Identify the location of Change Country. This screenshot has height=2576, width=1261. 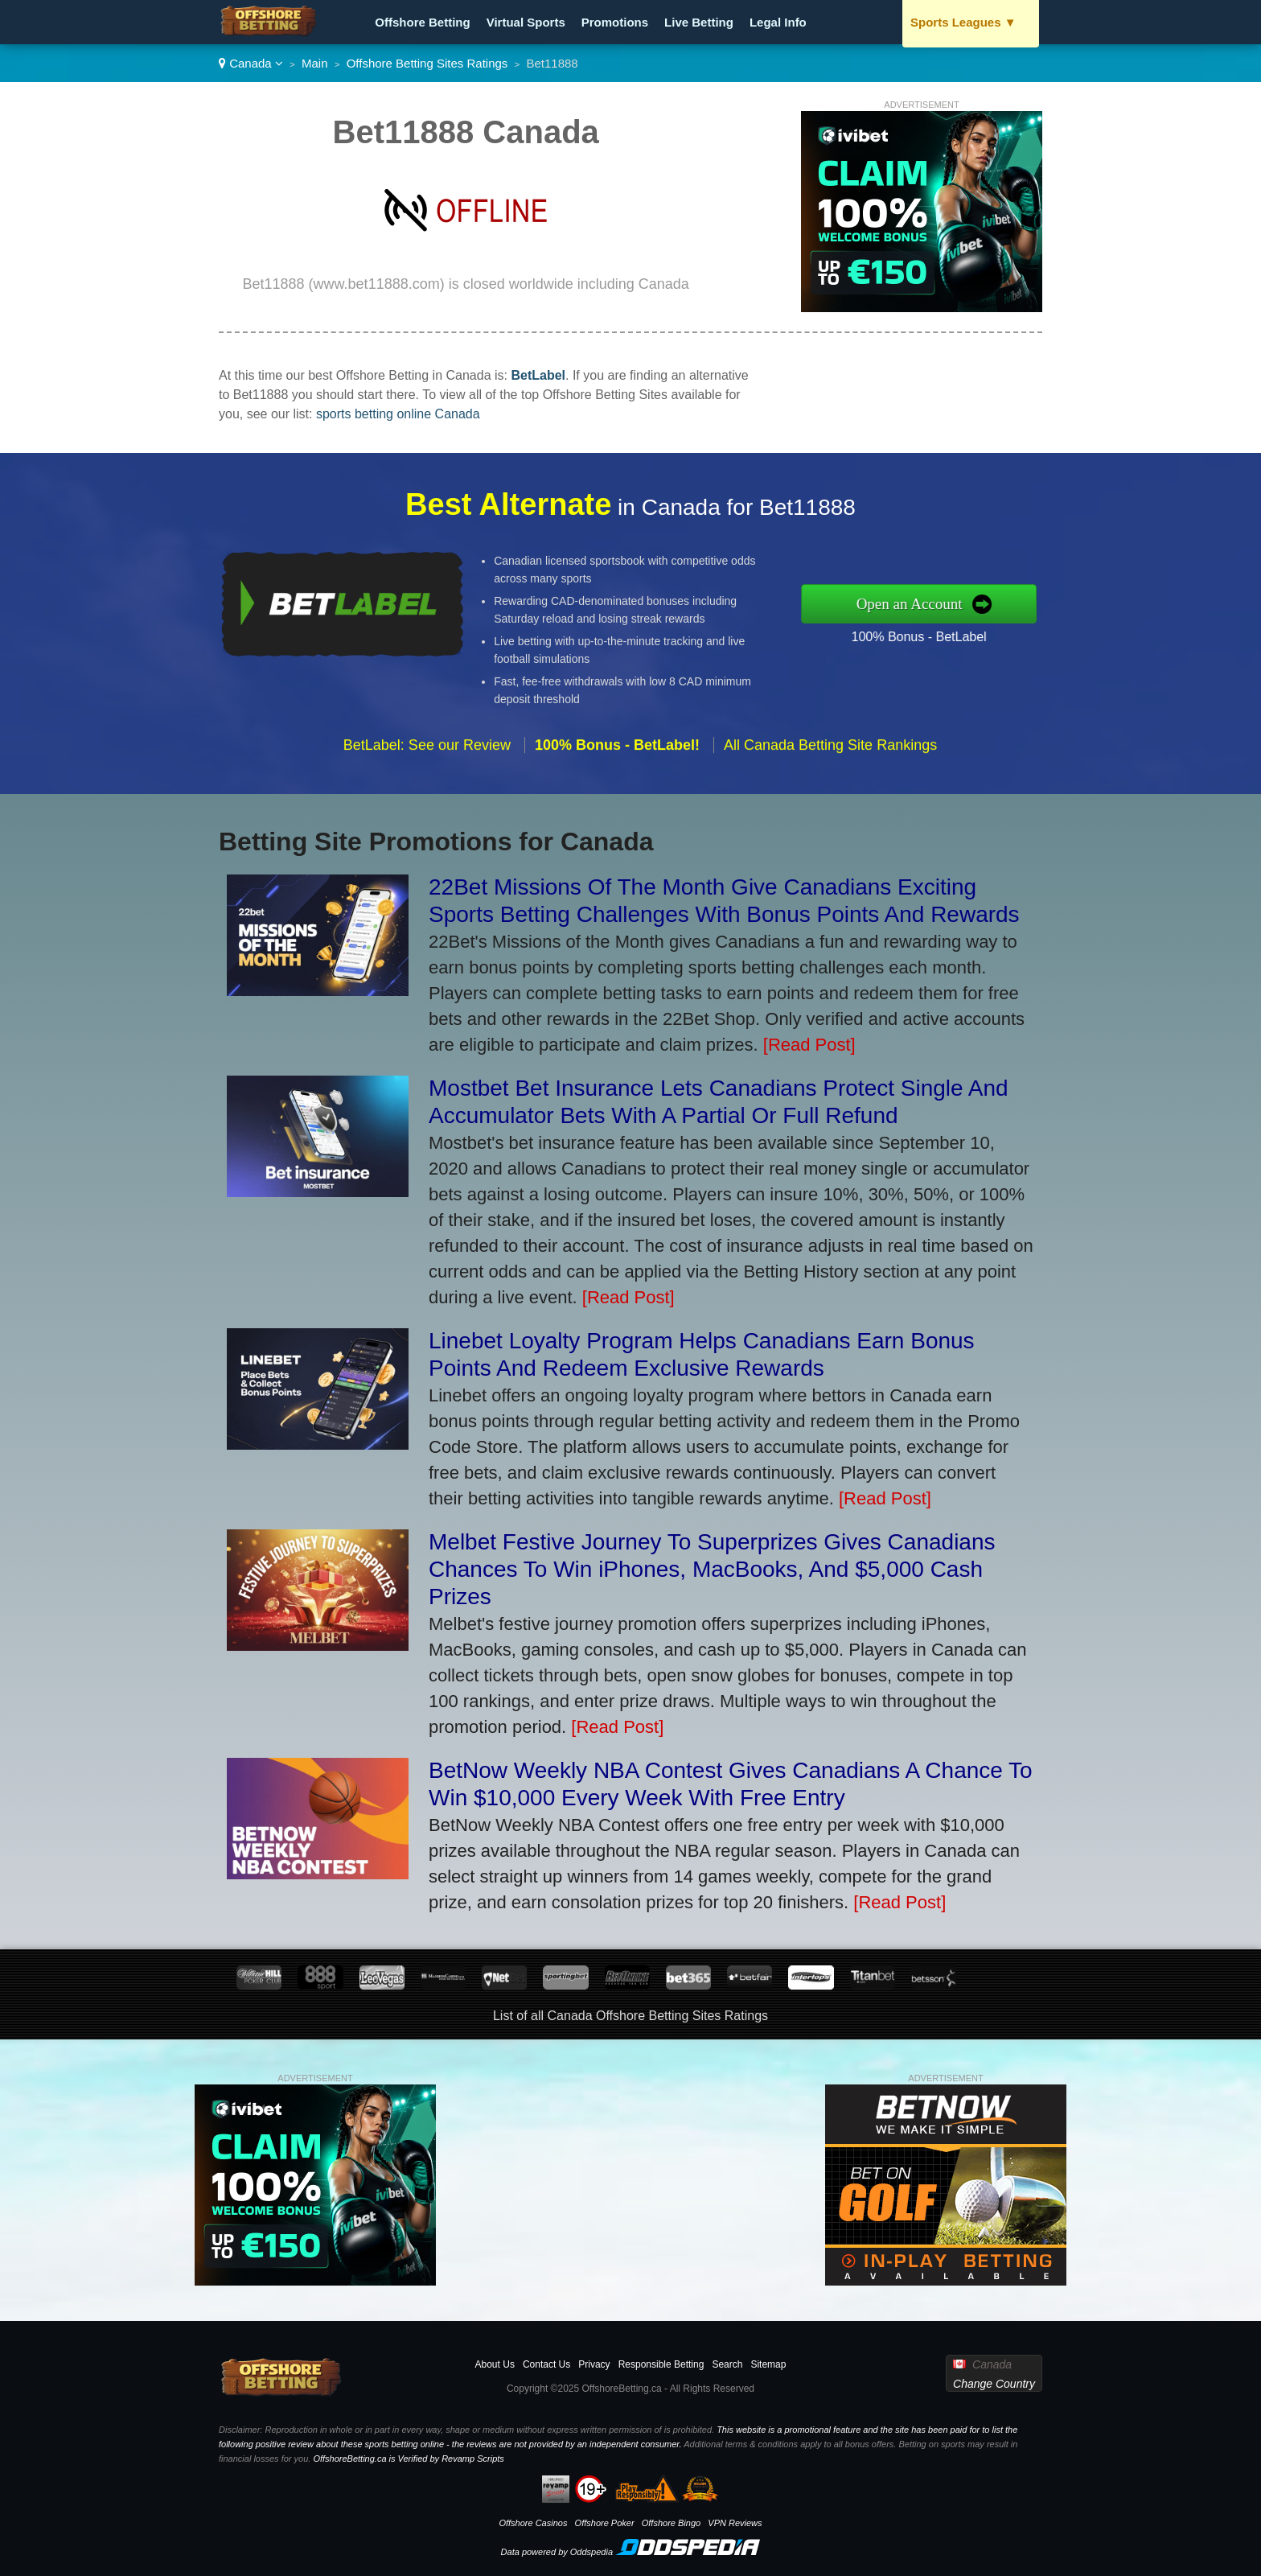
(994, 2383).